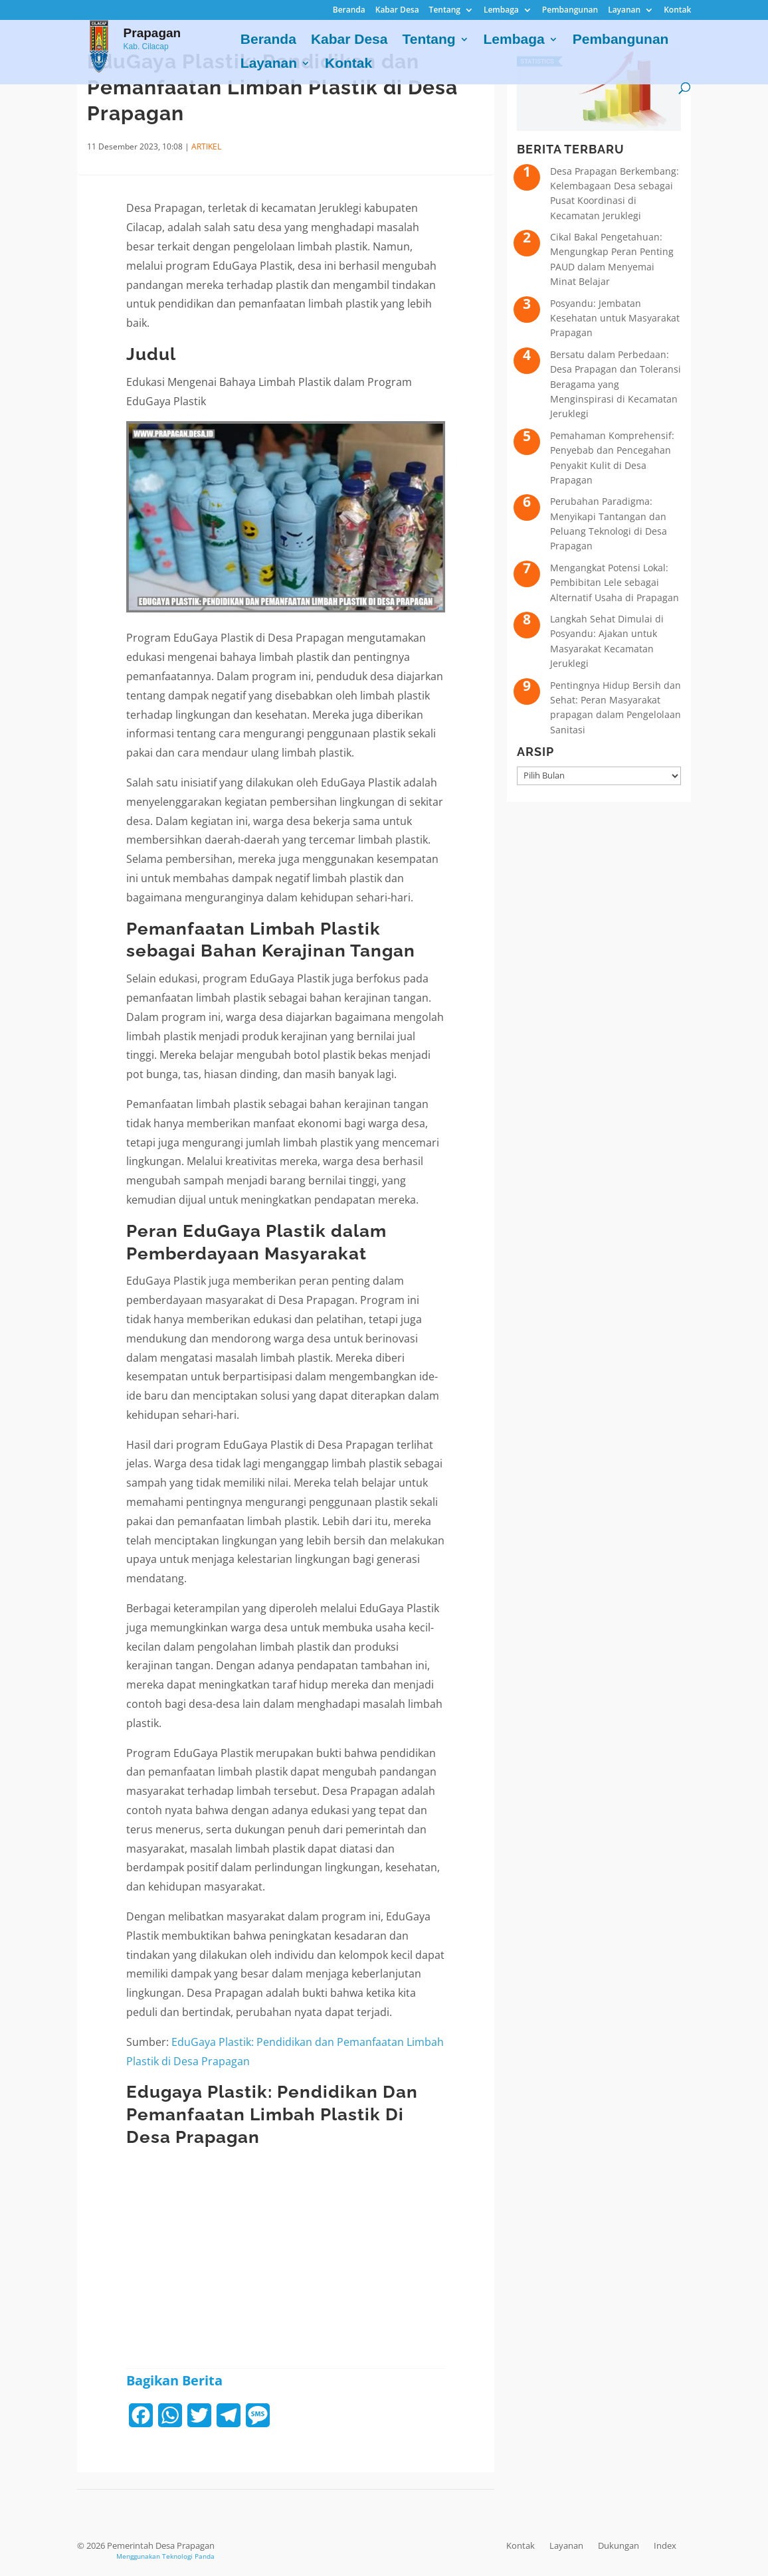 This screenshot has height=2576, width=768. I want to click on Layanan, so click(624, 10).